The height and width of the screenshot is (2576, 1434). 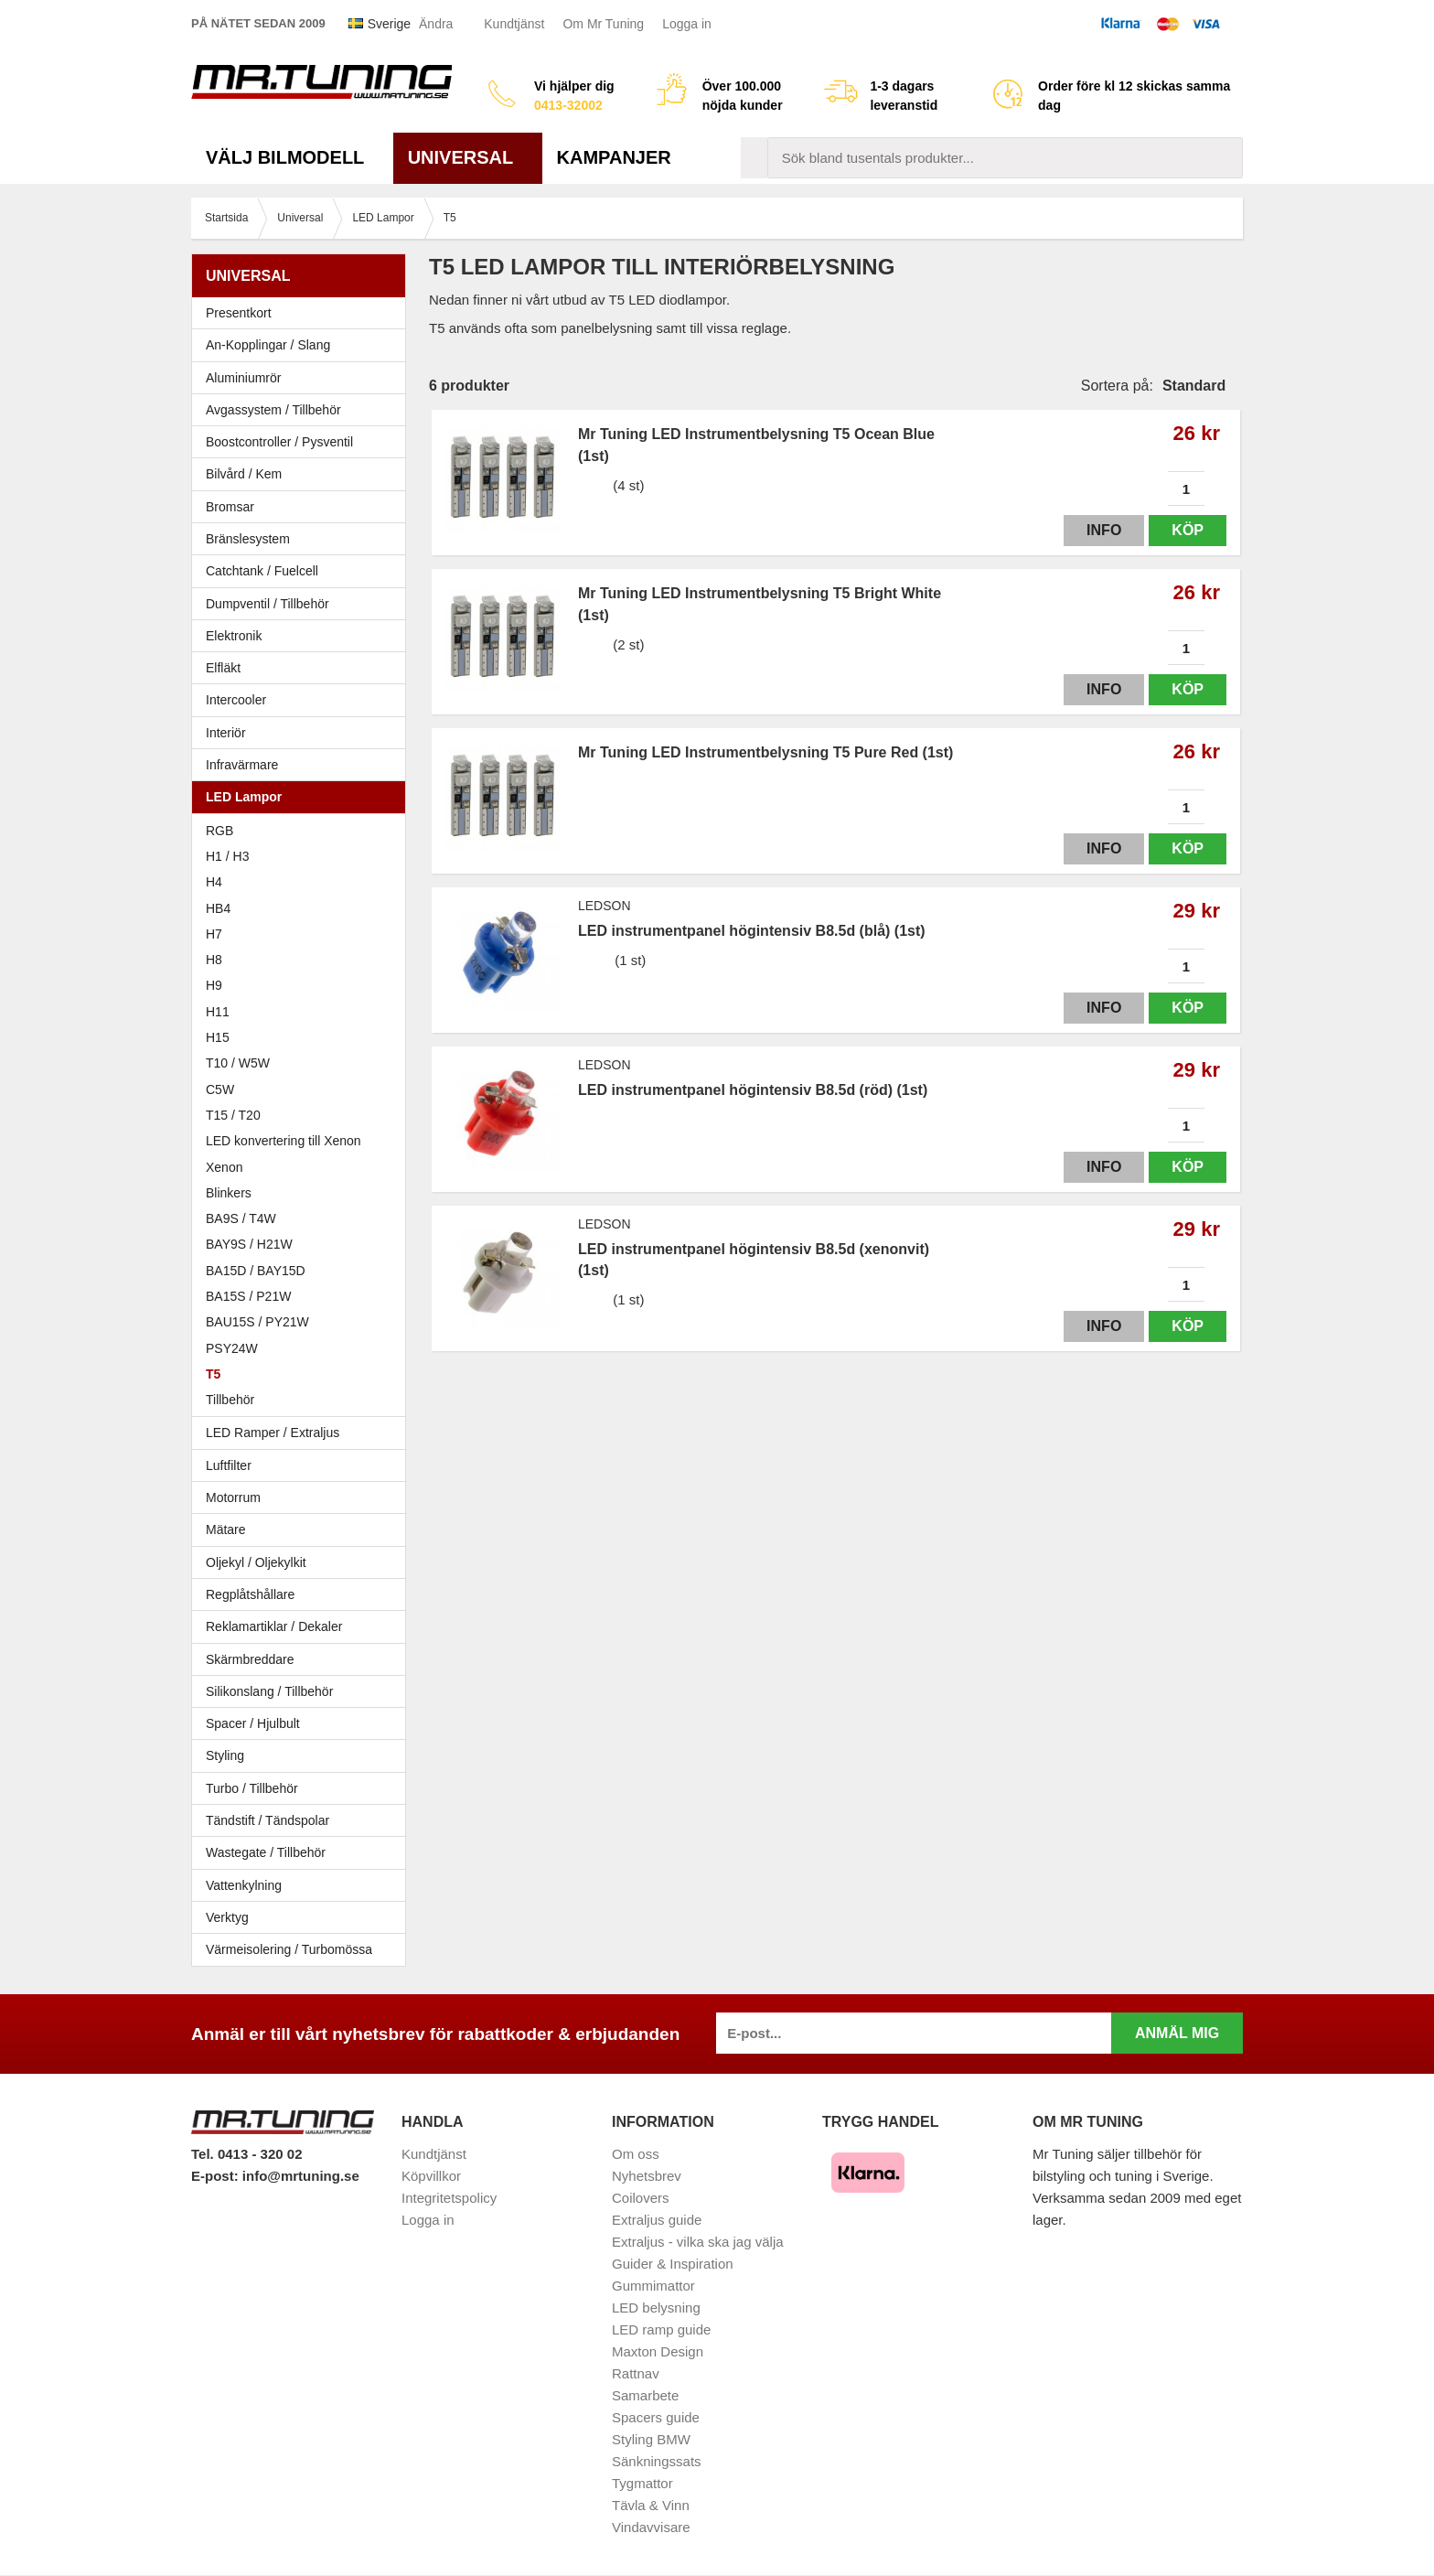 What do you see at coordinates (303, 1788) in the screenshot?
I see `Turbo / Tillbehör` at bounding box center [303, 1788].